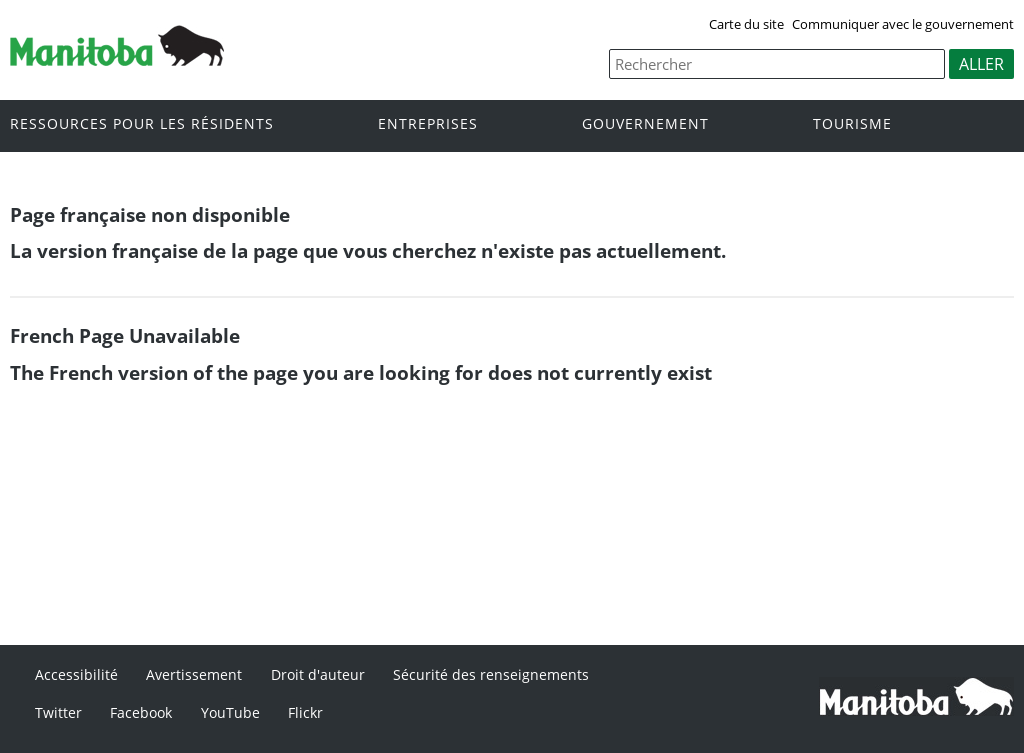 The image size is (1024, 753). Describe the element at coordinates (318, 674) in the screenshot. I see `Droit d'auteur` at that location.